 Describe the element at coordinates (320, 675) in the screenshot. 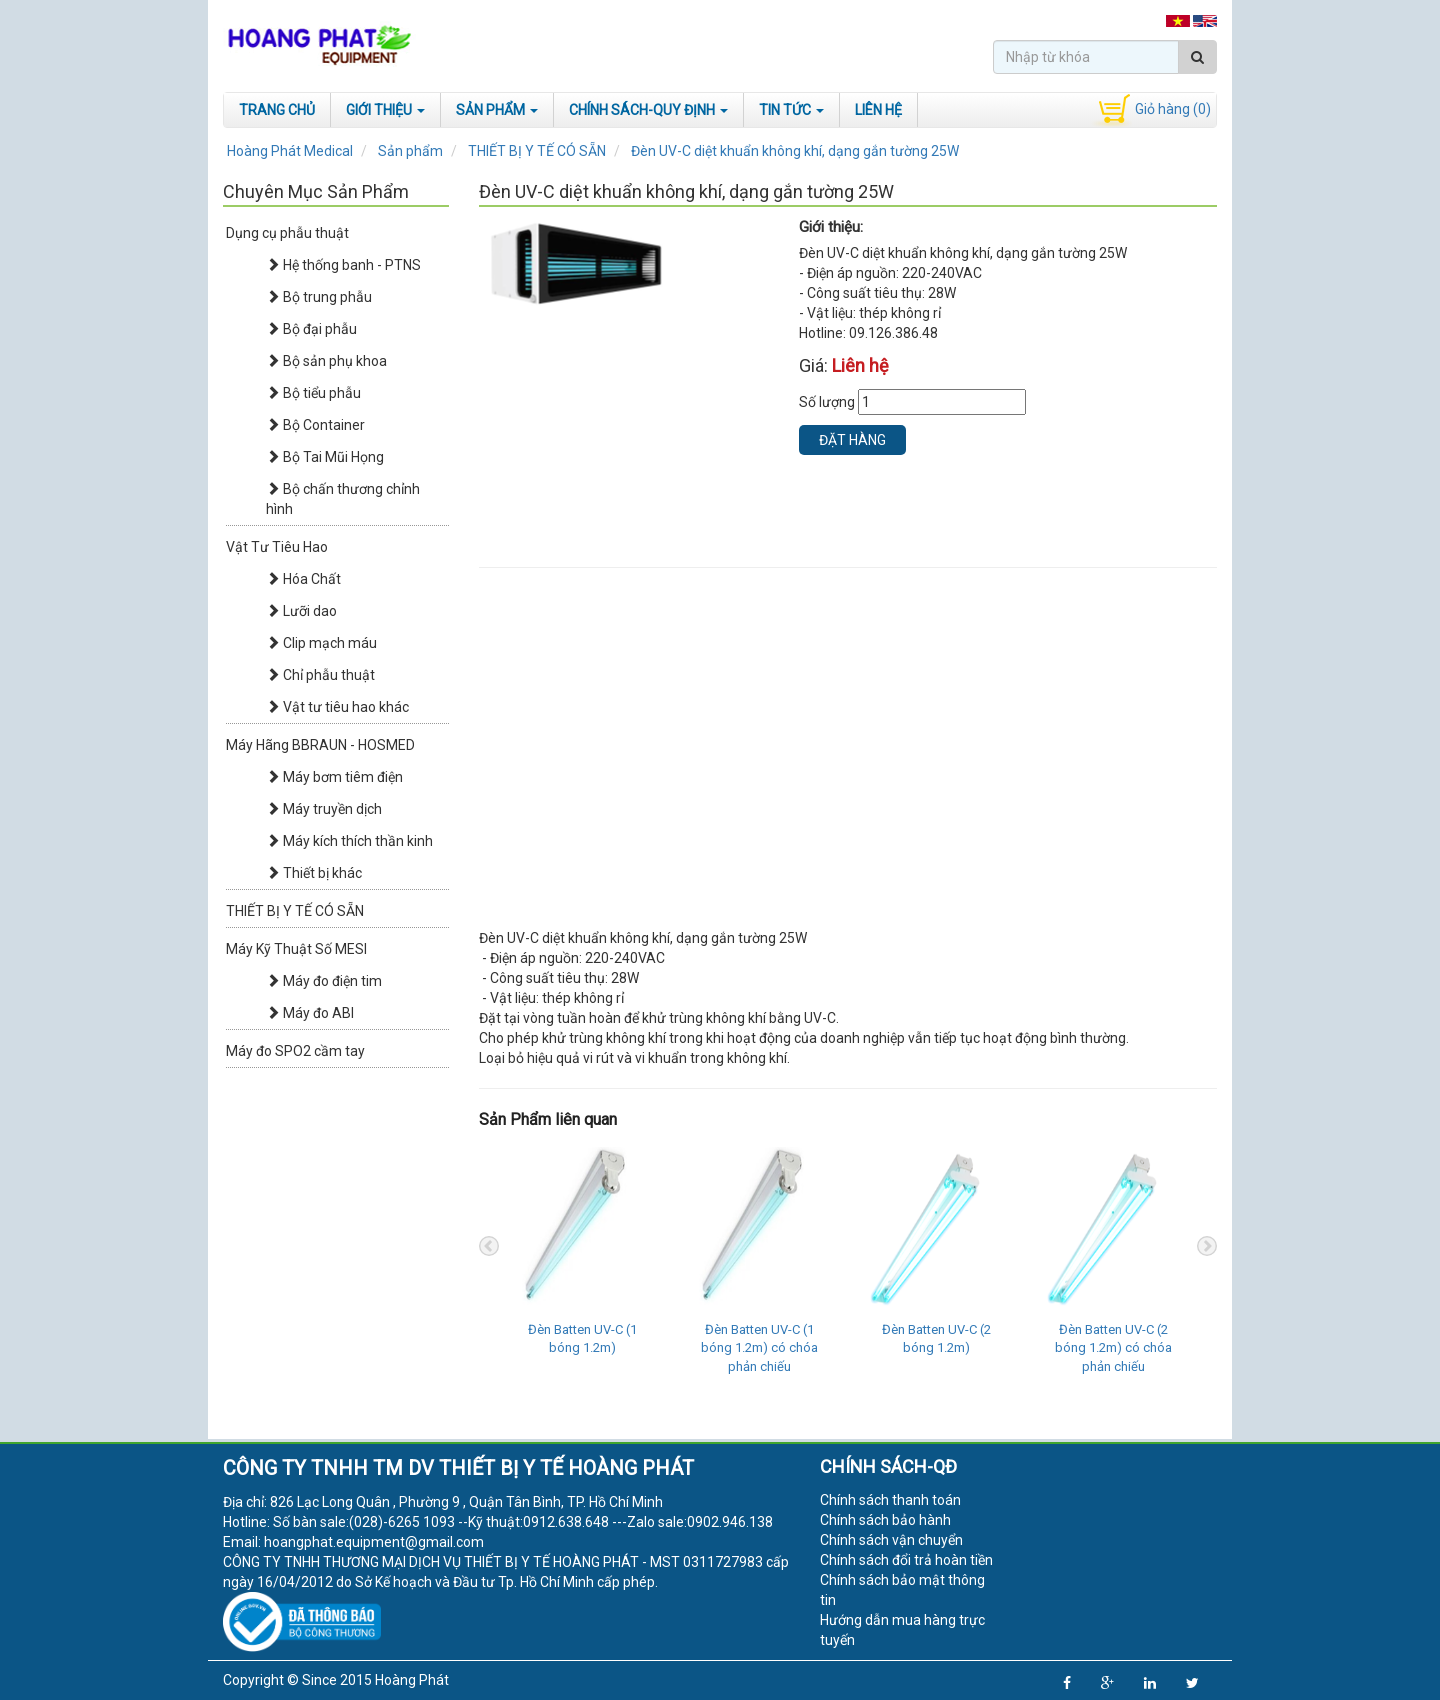

I see `Chỉ phẫu thuật` at that location.